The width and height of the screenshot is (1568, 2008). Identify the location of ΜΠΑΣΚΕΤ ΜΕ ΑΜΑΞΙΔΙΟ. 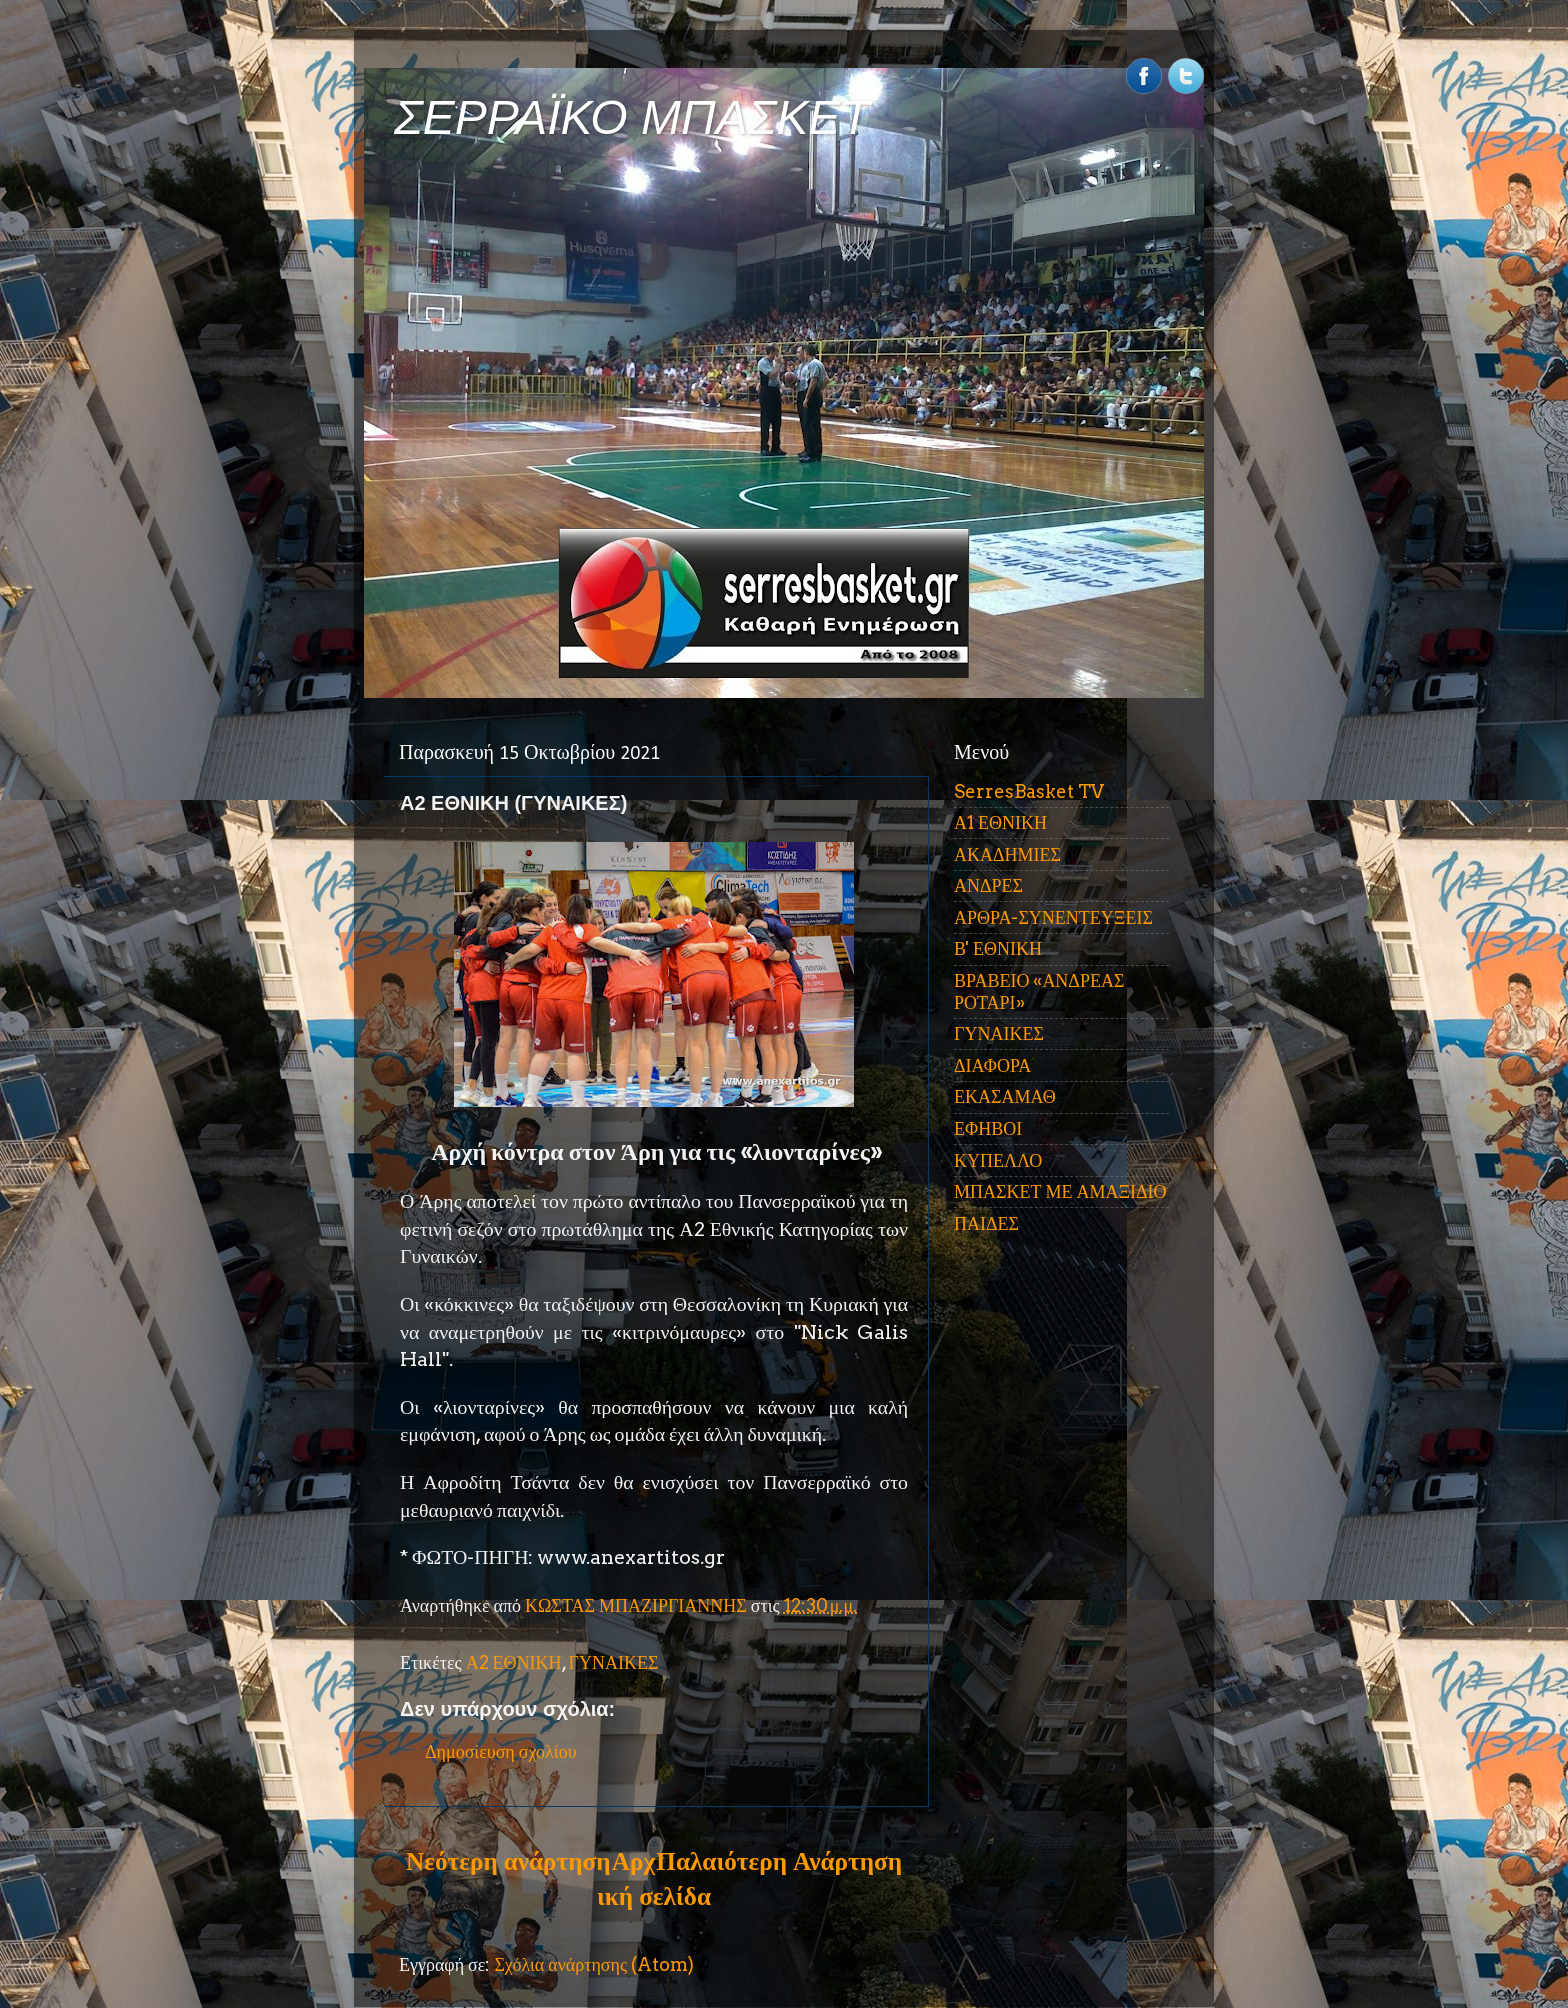
(1060, 1191).